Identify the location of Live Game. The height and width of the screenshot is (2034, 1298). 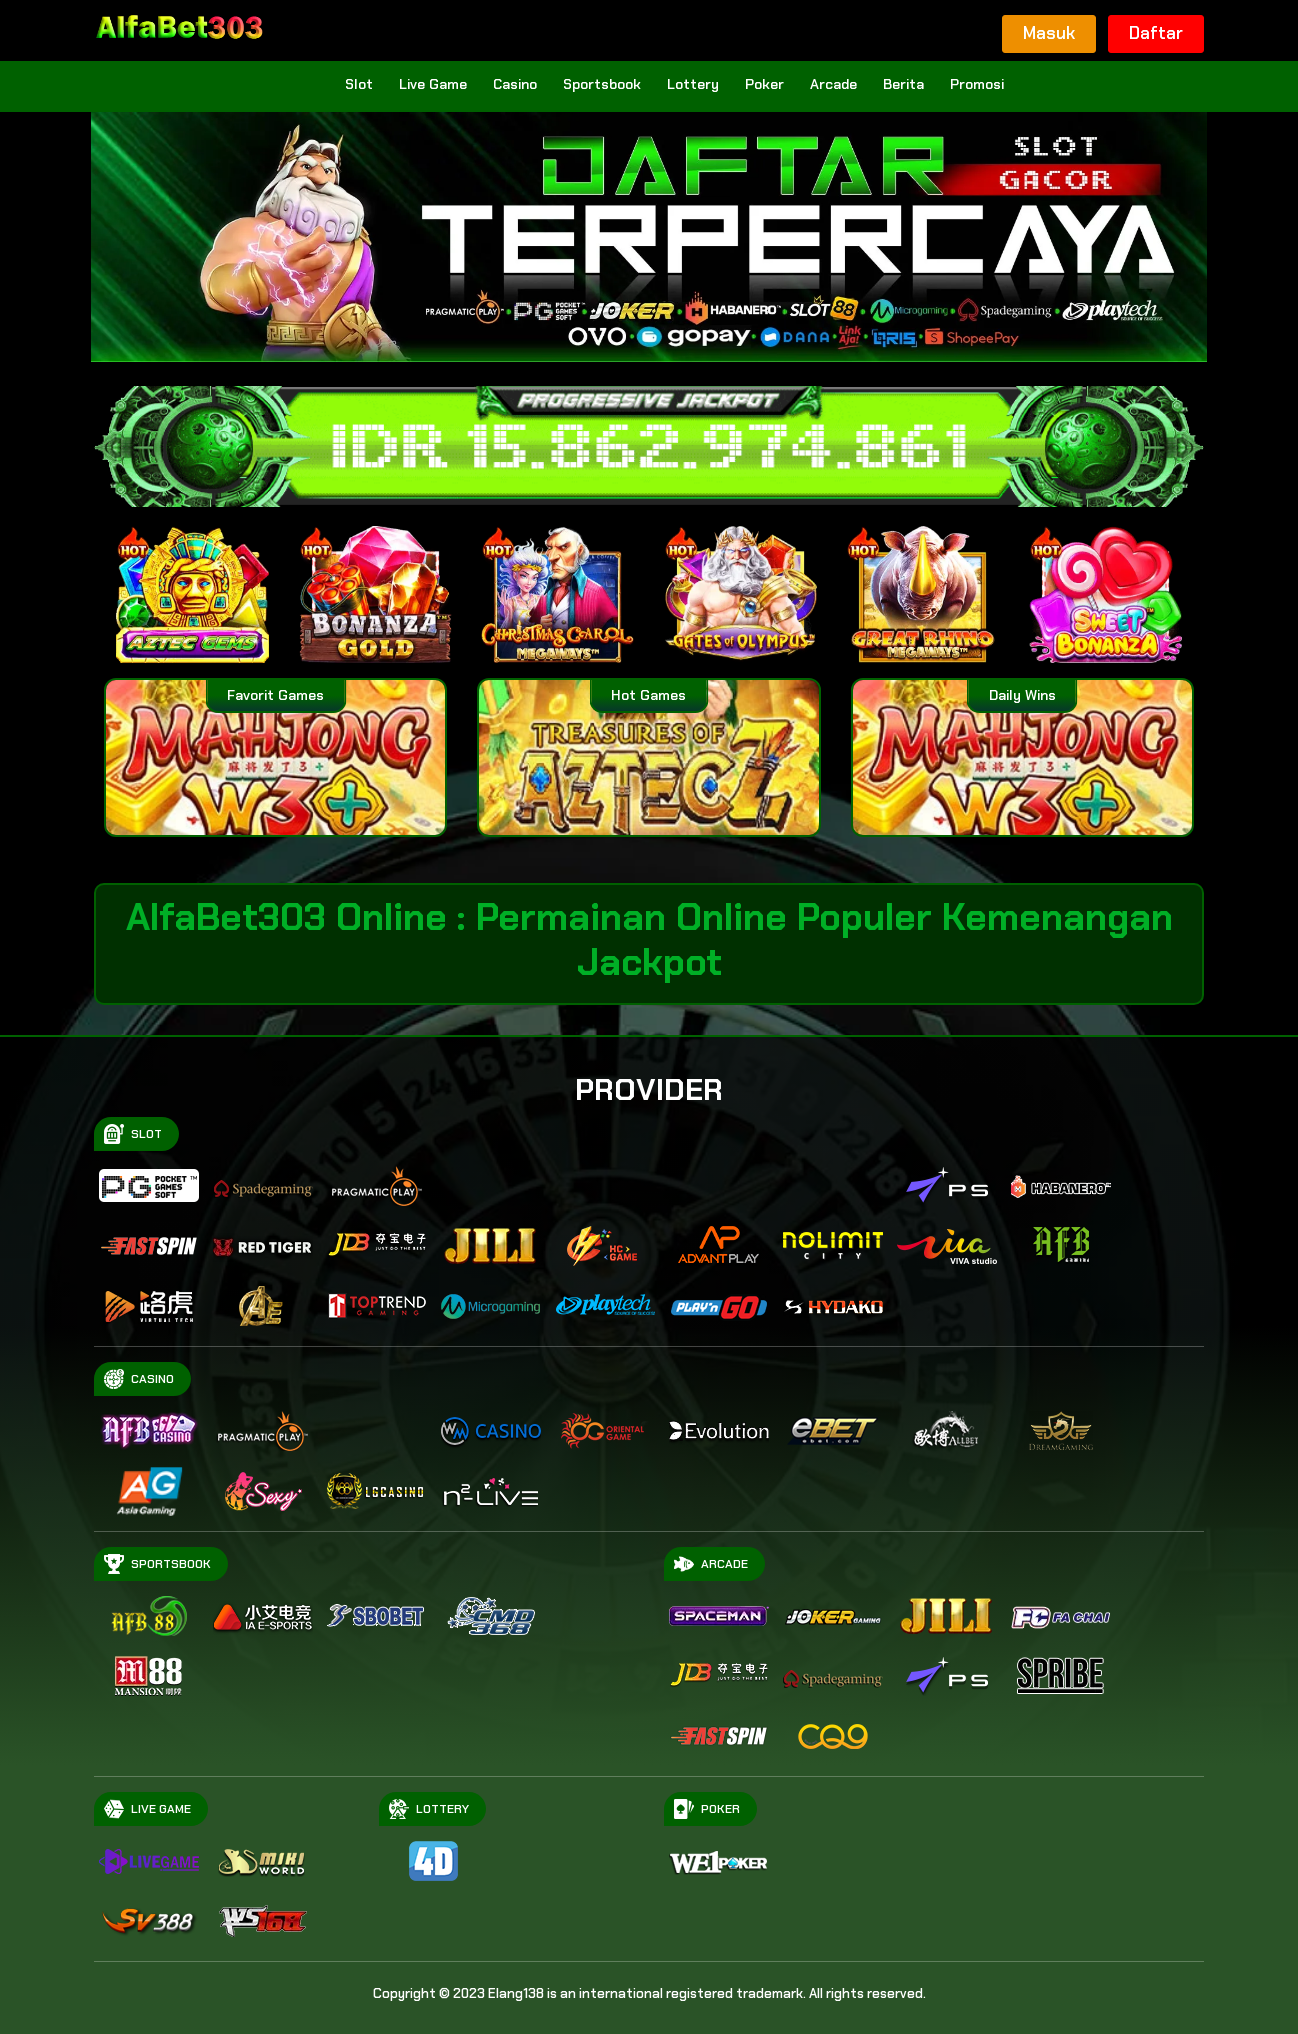
(433, 83).